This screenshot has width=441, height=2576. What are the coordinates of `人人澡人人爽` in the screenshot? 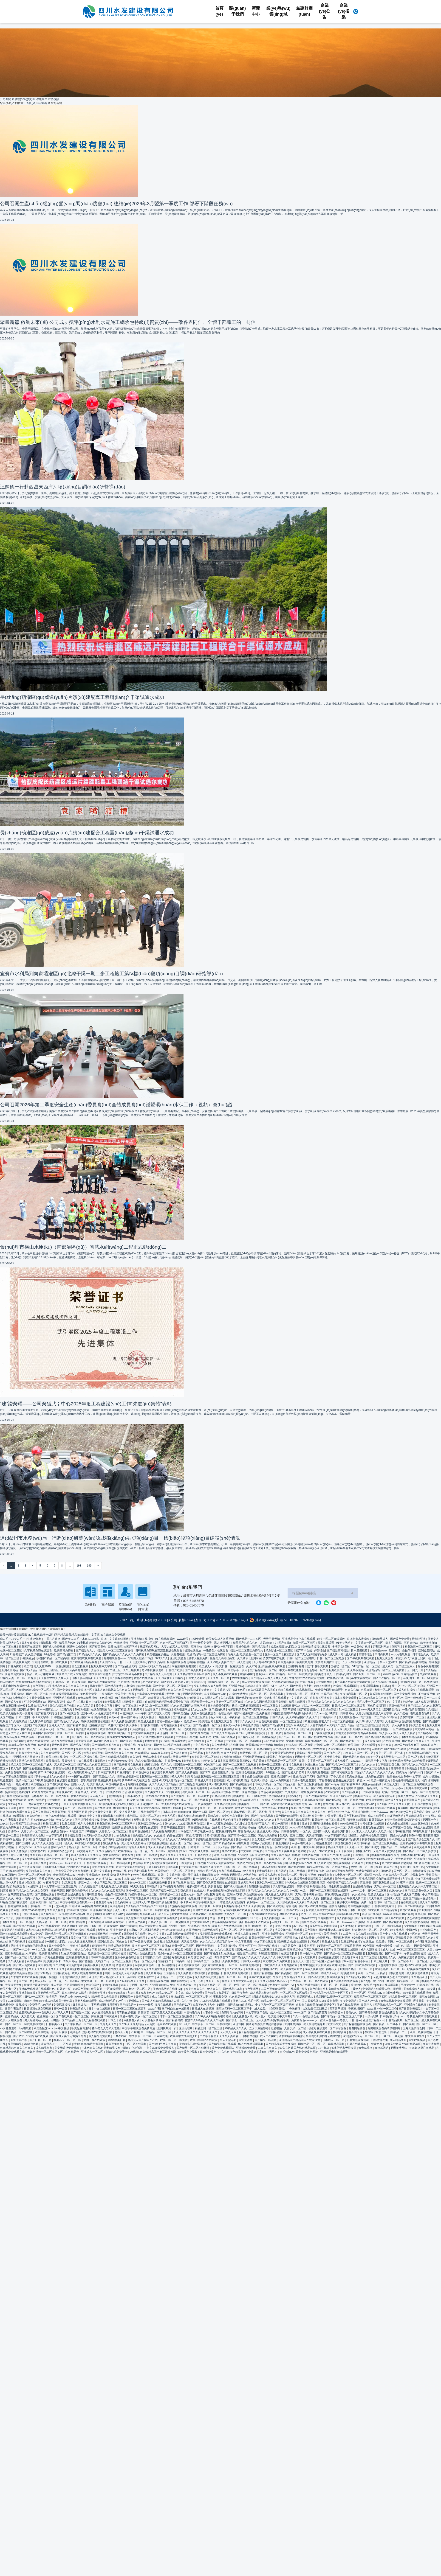 It's located at (228, 2032).